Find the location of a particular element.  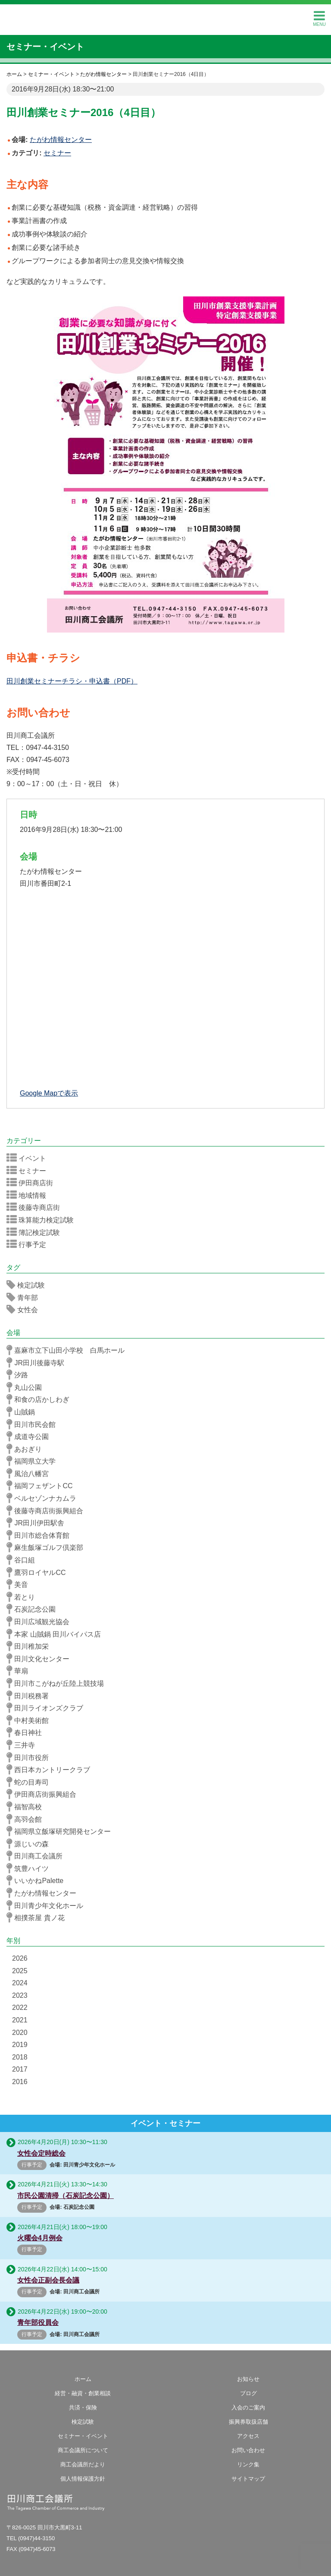

市民公園清掃（石炭記念公園） is located at coordinates (65, 2195).